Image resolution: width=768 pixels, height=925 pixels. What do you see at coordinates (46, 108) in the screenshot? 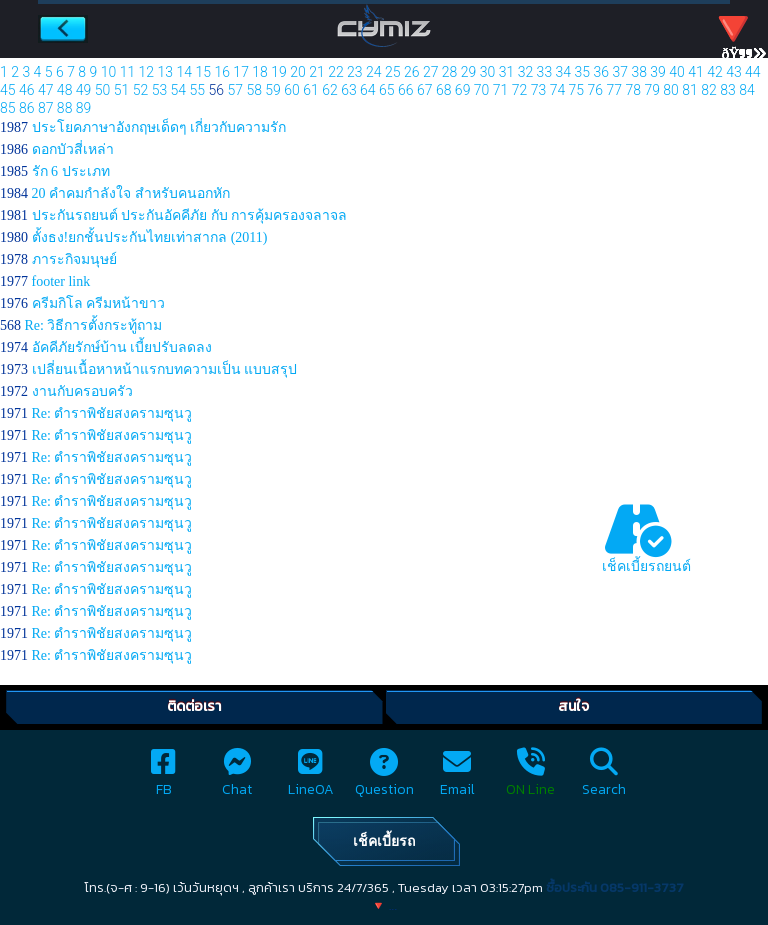
I see `87` at bounding box center [46, 108].